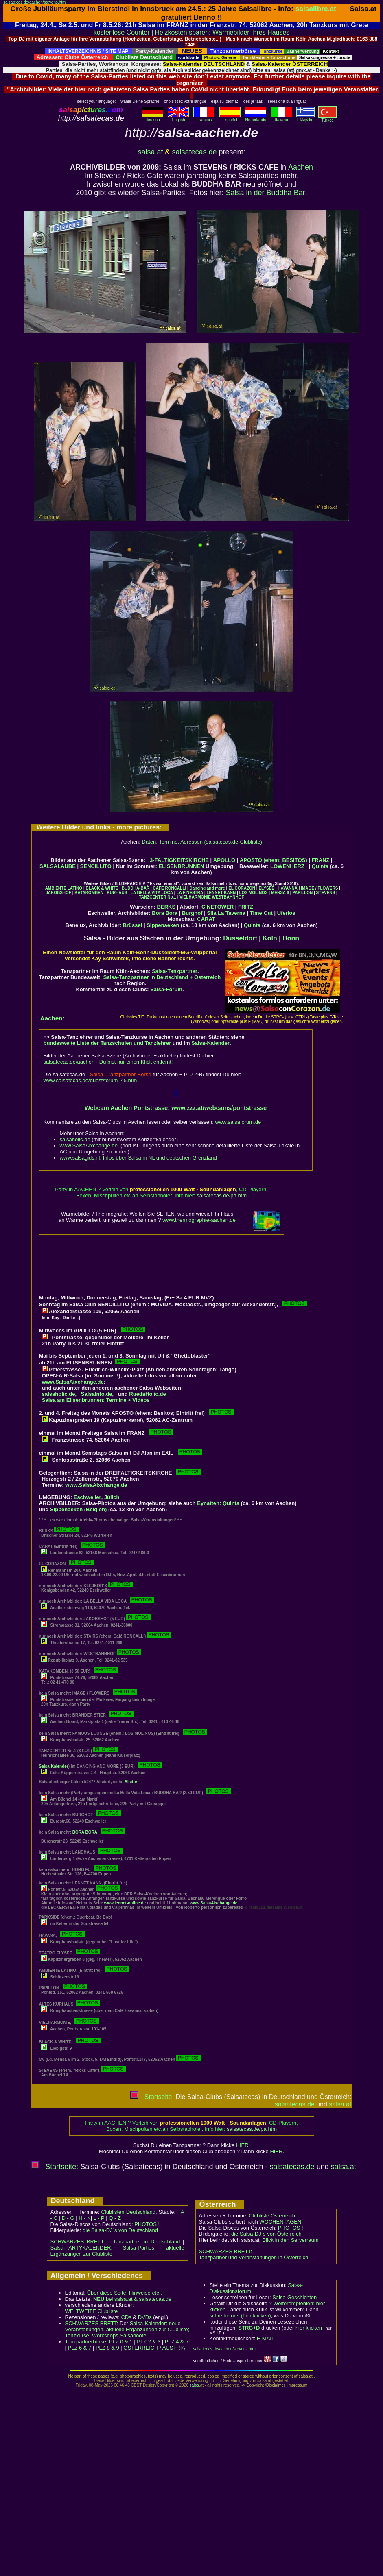 This screenshot has height=2576, width=383. I want to click on Aachen, so click(300, 167).